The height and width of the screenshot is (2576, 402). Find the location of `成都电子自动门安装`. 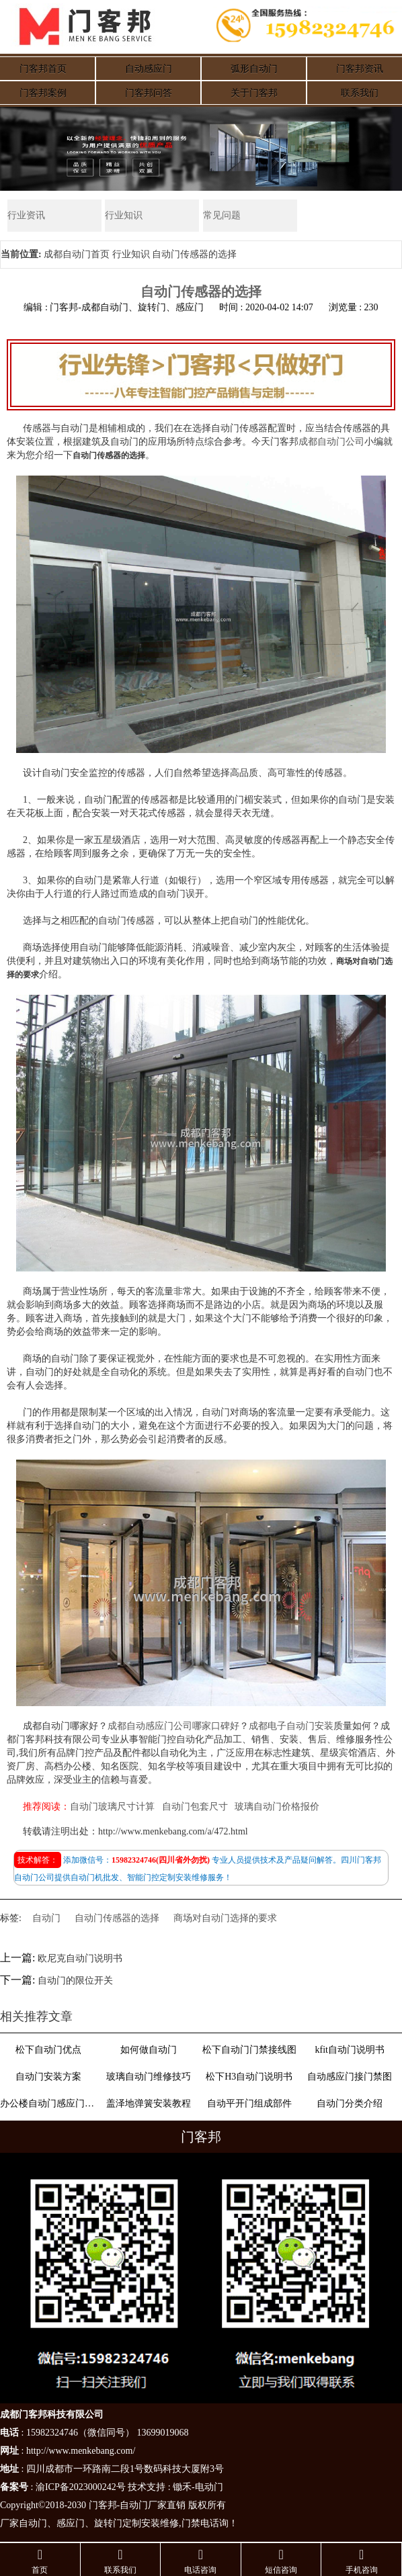

成都电子自动门安装 is located at coordinates (291, 1726).